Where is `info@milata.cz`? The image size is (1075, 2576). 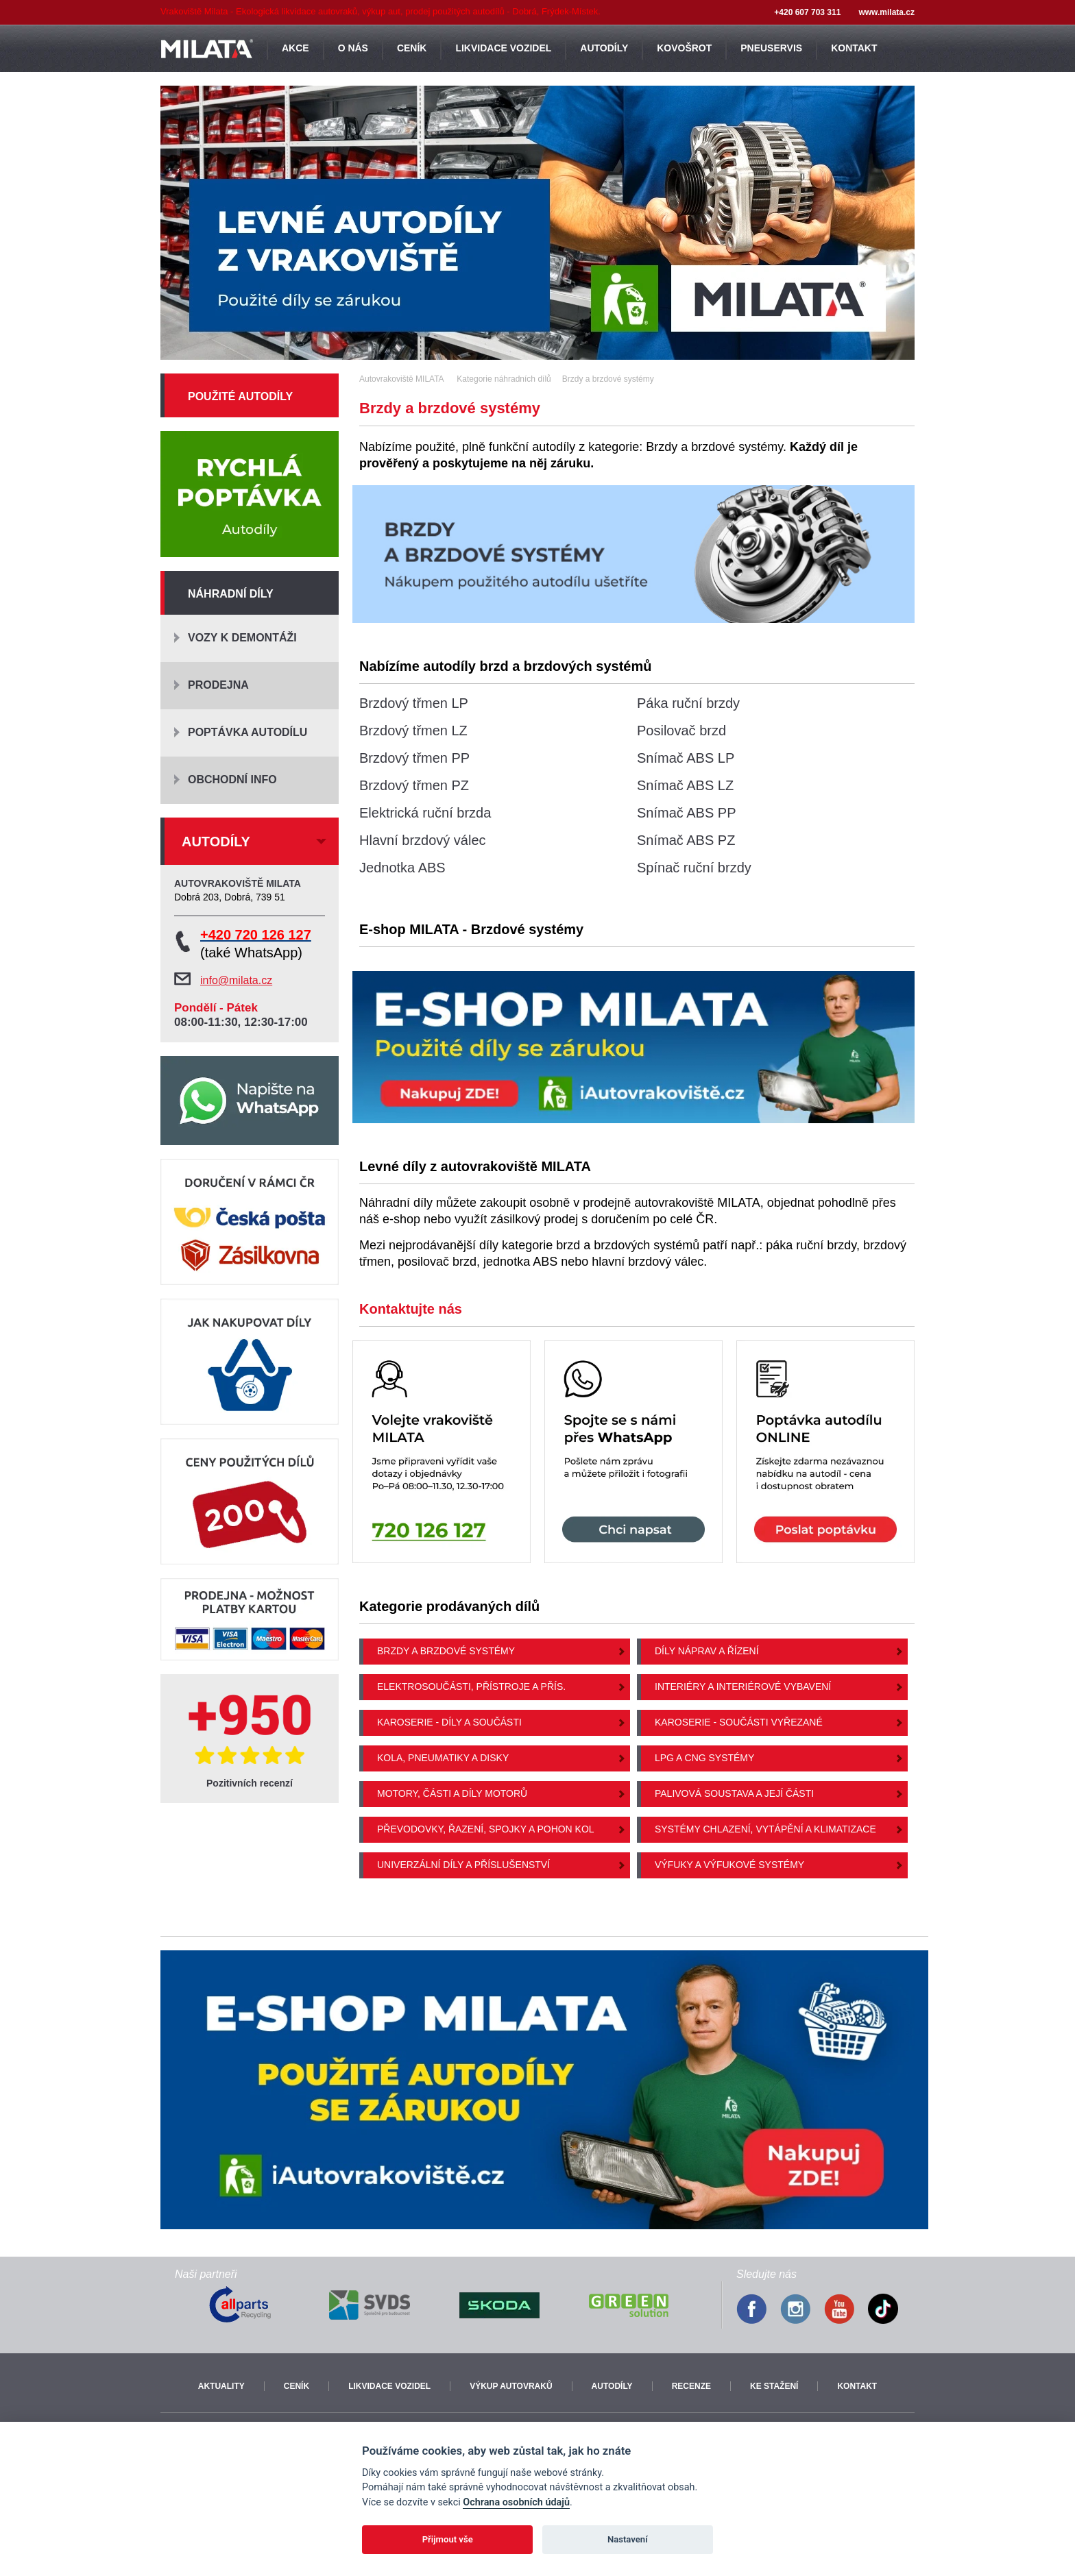 info@milata.cz is located at coordinates (236, 980).